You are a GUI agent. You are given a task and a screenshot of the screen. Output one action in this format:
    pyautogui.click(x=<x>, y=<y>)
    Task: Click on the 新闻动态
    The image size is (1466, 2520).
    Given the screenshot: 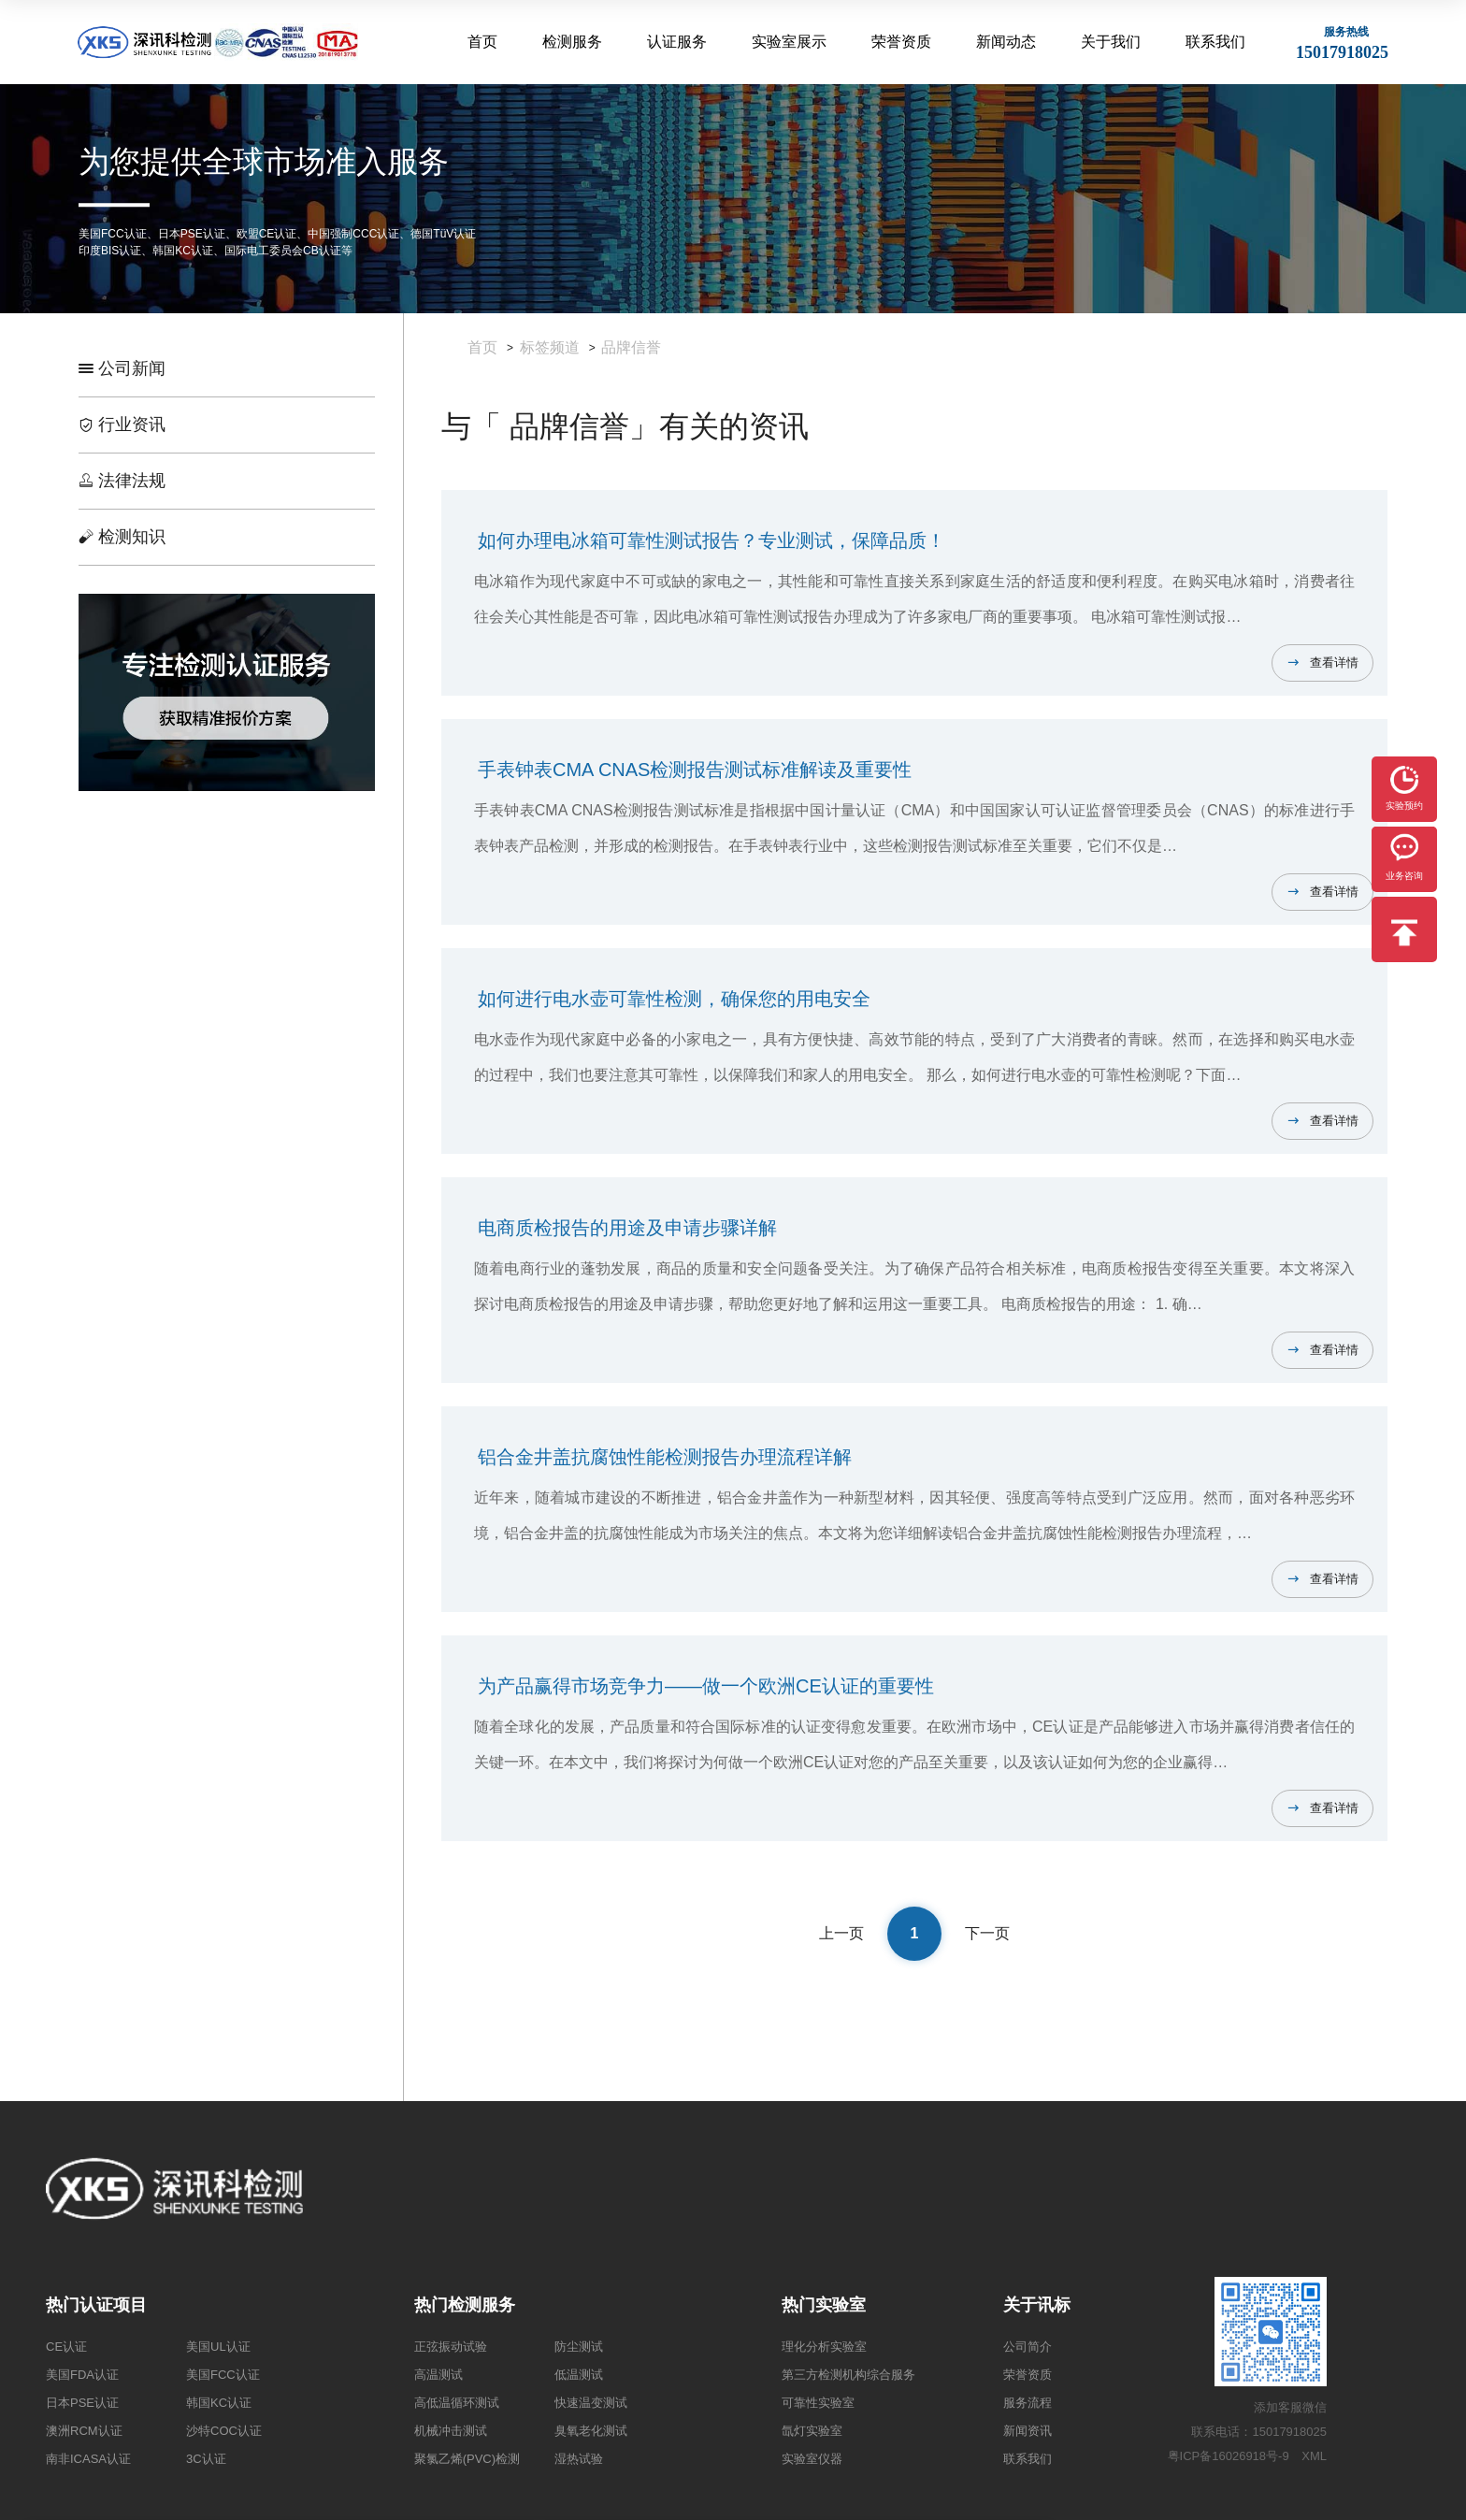 What is the action you would take?
    pyautogui.click(x=1006, y=42)
    